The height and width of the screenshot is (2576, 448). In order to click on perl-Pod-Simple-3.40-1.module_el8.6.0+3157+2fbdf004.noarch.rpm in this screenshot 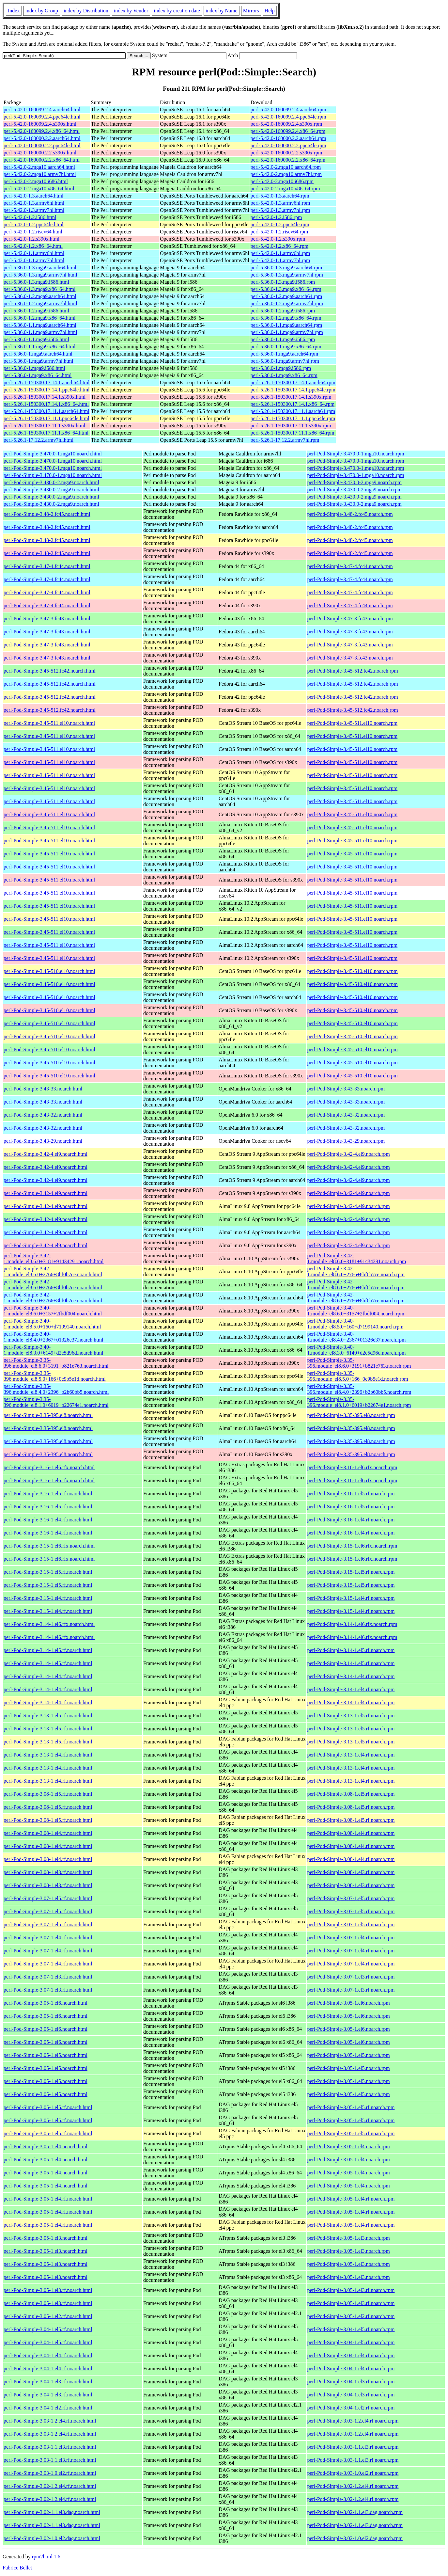, I will do `click(356, 1310)`.